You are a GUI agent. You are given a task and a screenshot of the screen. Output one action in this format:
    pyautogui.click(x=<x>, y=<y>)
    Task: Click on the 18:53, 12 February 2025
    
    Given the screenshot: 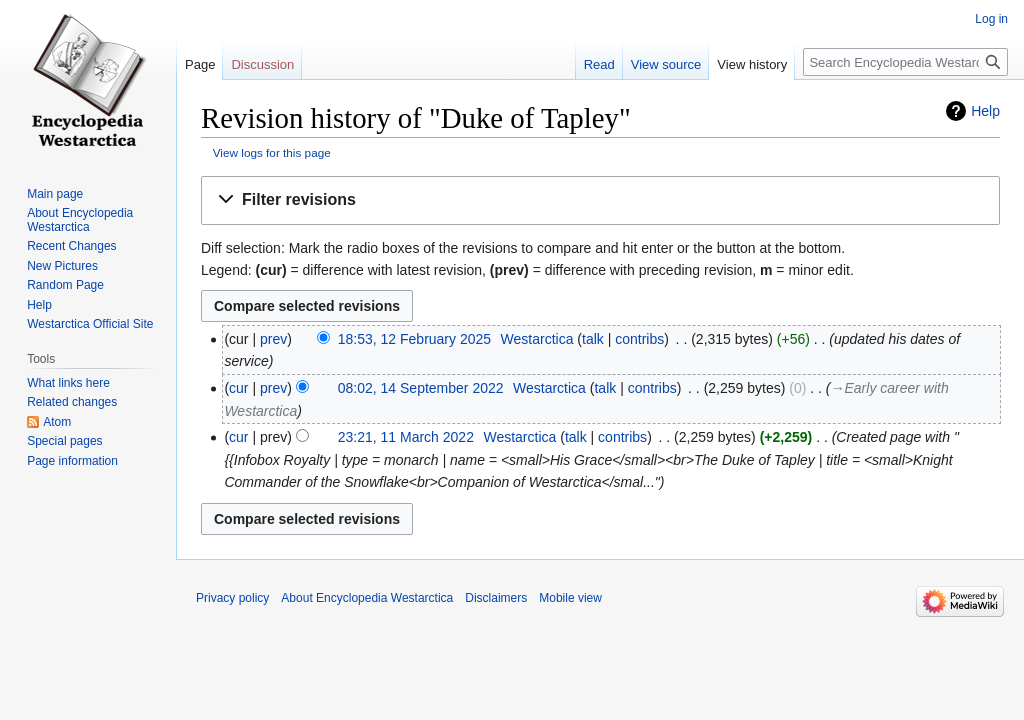 What is the action you would take?
    pyautogui.click(x=414, y=339)
    